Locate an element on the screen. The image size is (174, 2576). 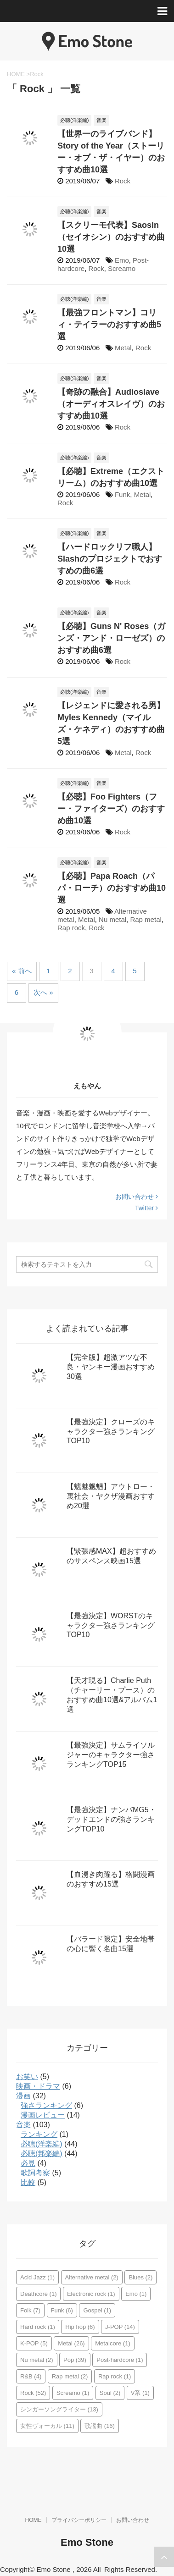
Folk [Folk (7個の項目)] is located at coordinates (30, 2310).